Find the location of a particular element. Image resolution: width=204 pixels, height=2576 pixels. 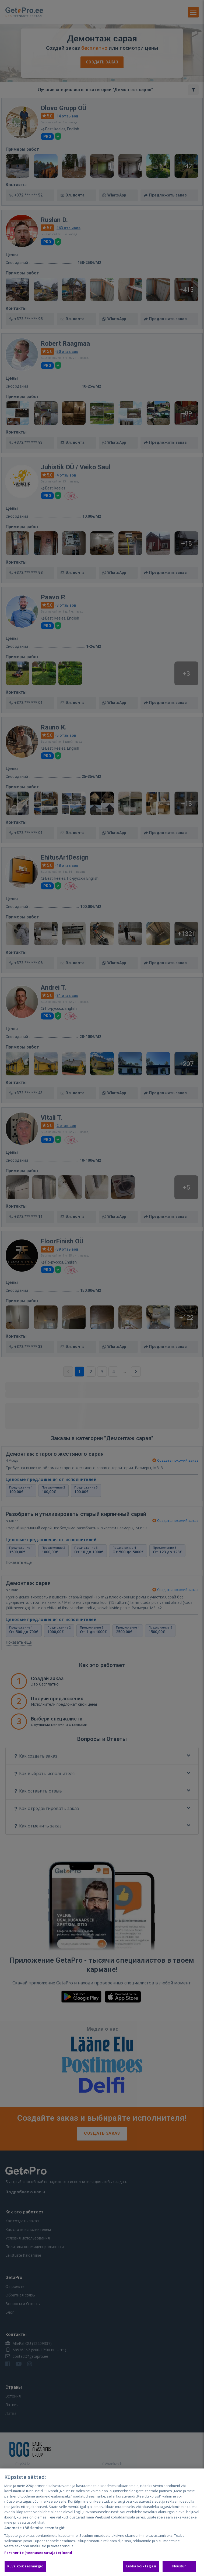

[region] is located at coordinates (102, 2522).